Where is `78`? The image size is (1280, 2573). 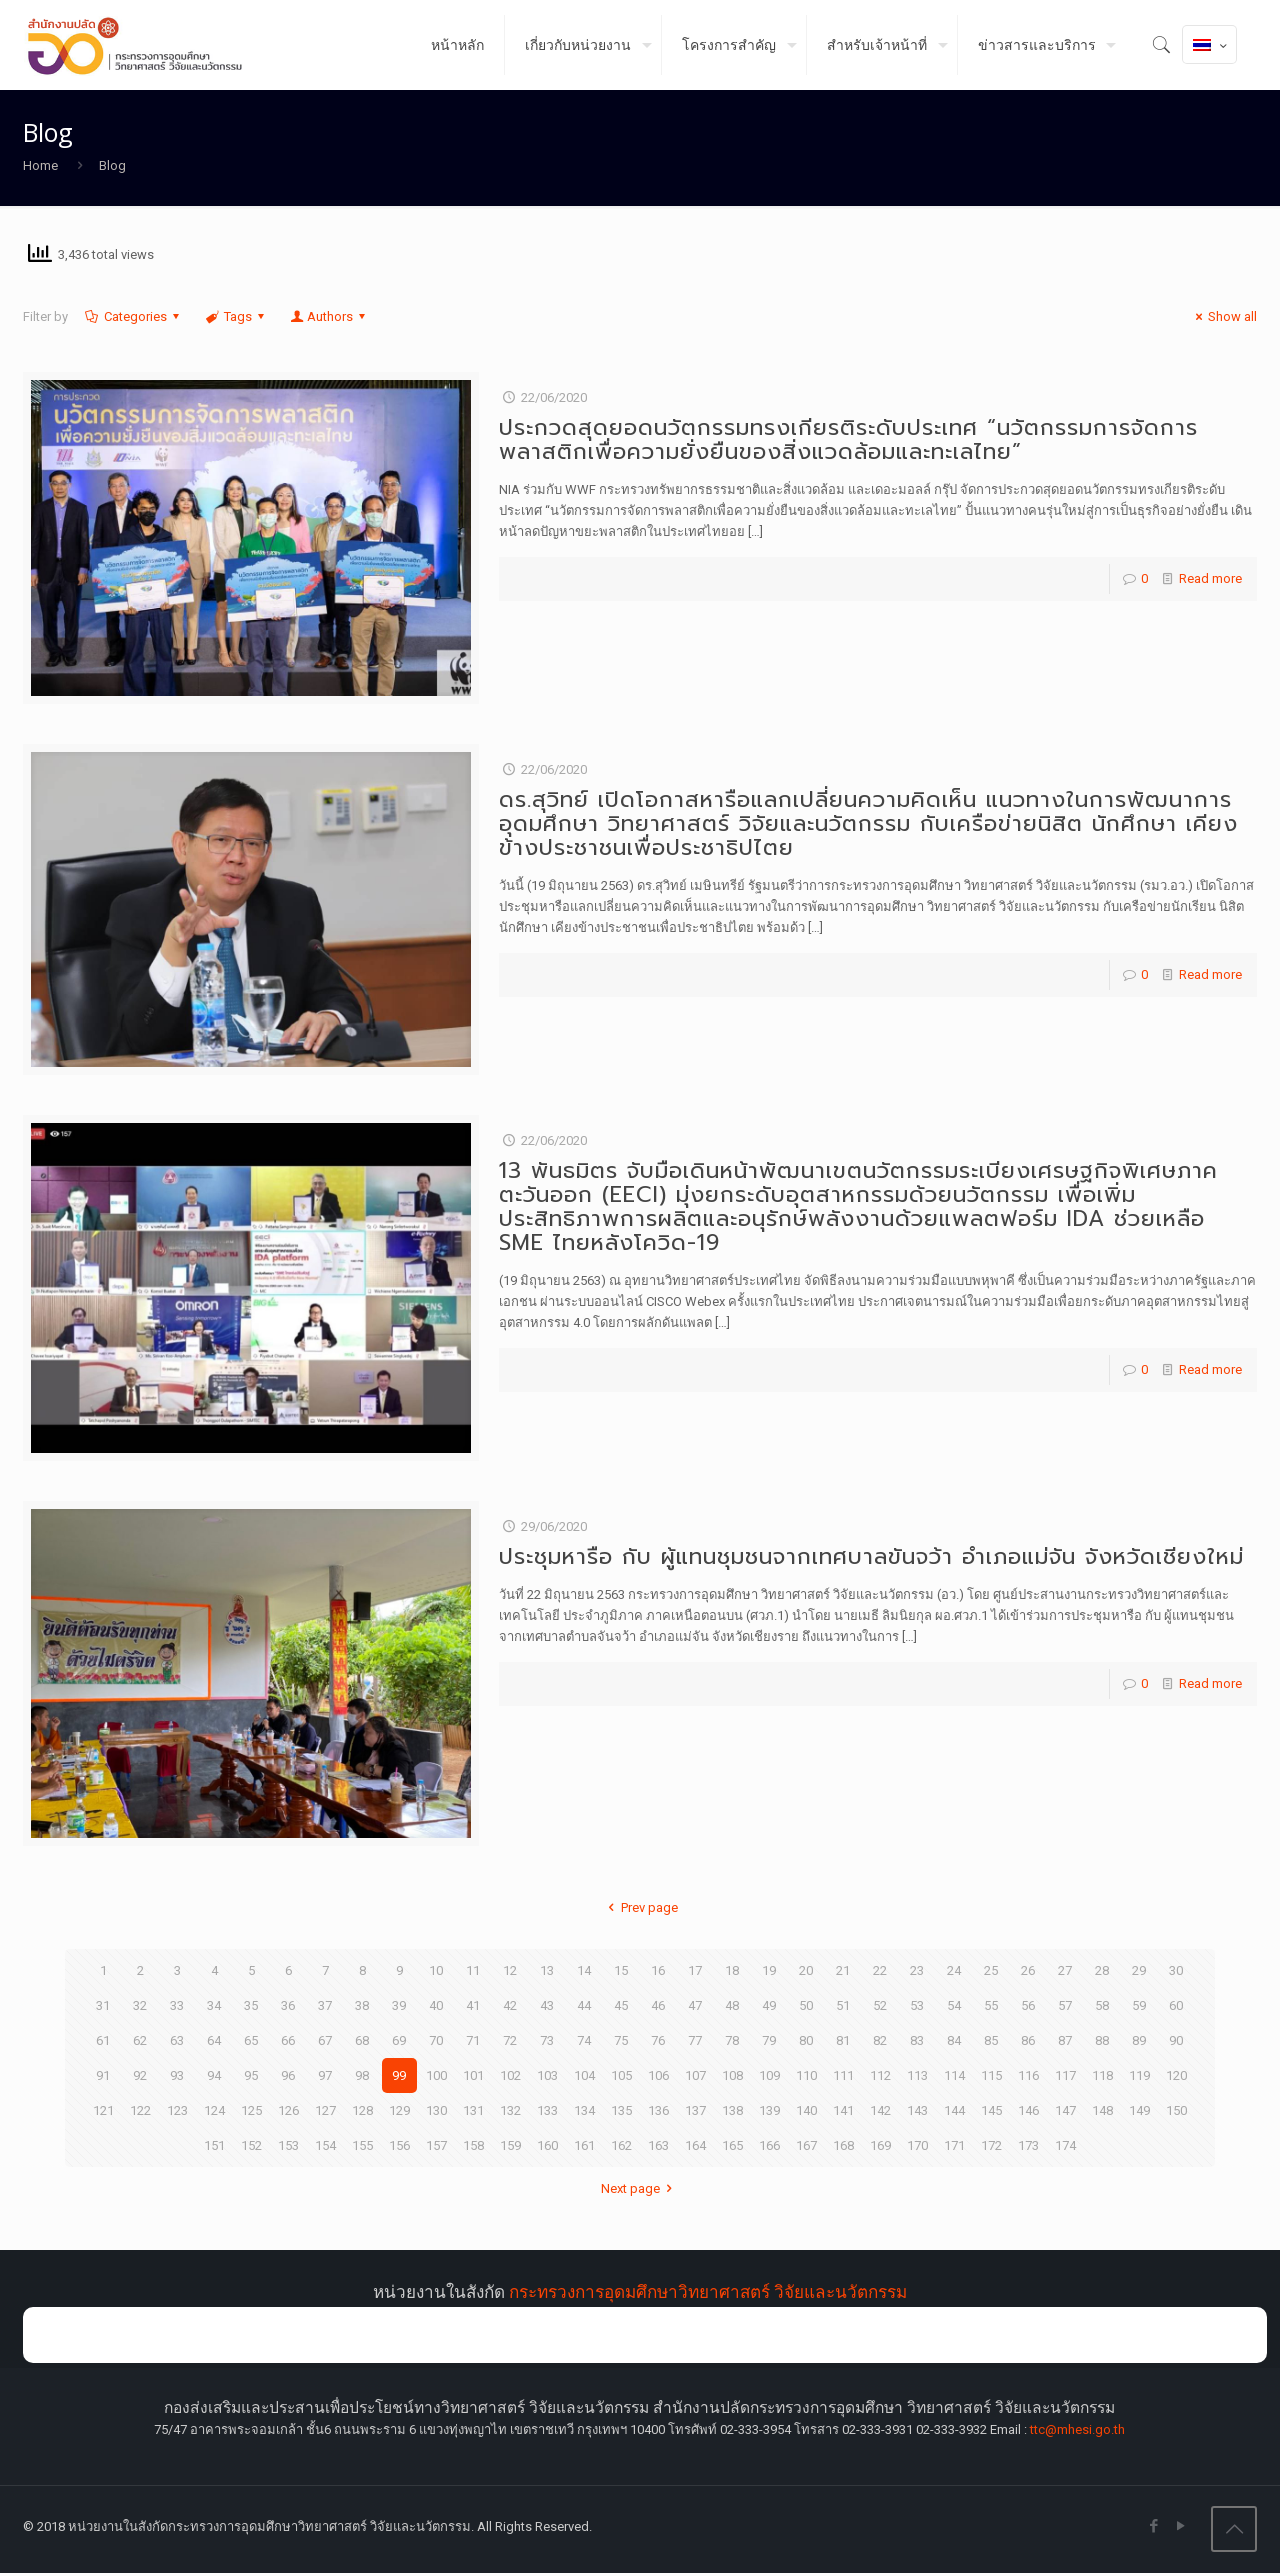
78 is located at coordinates (732, 2040).